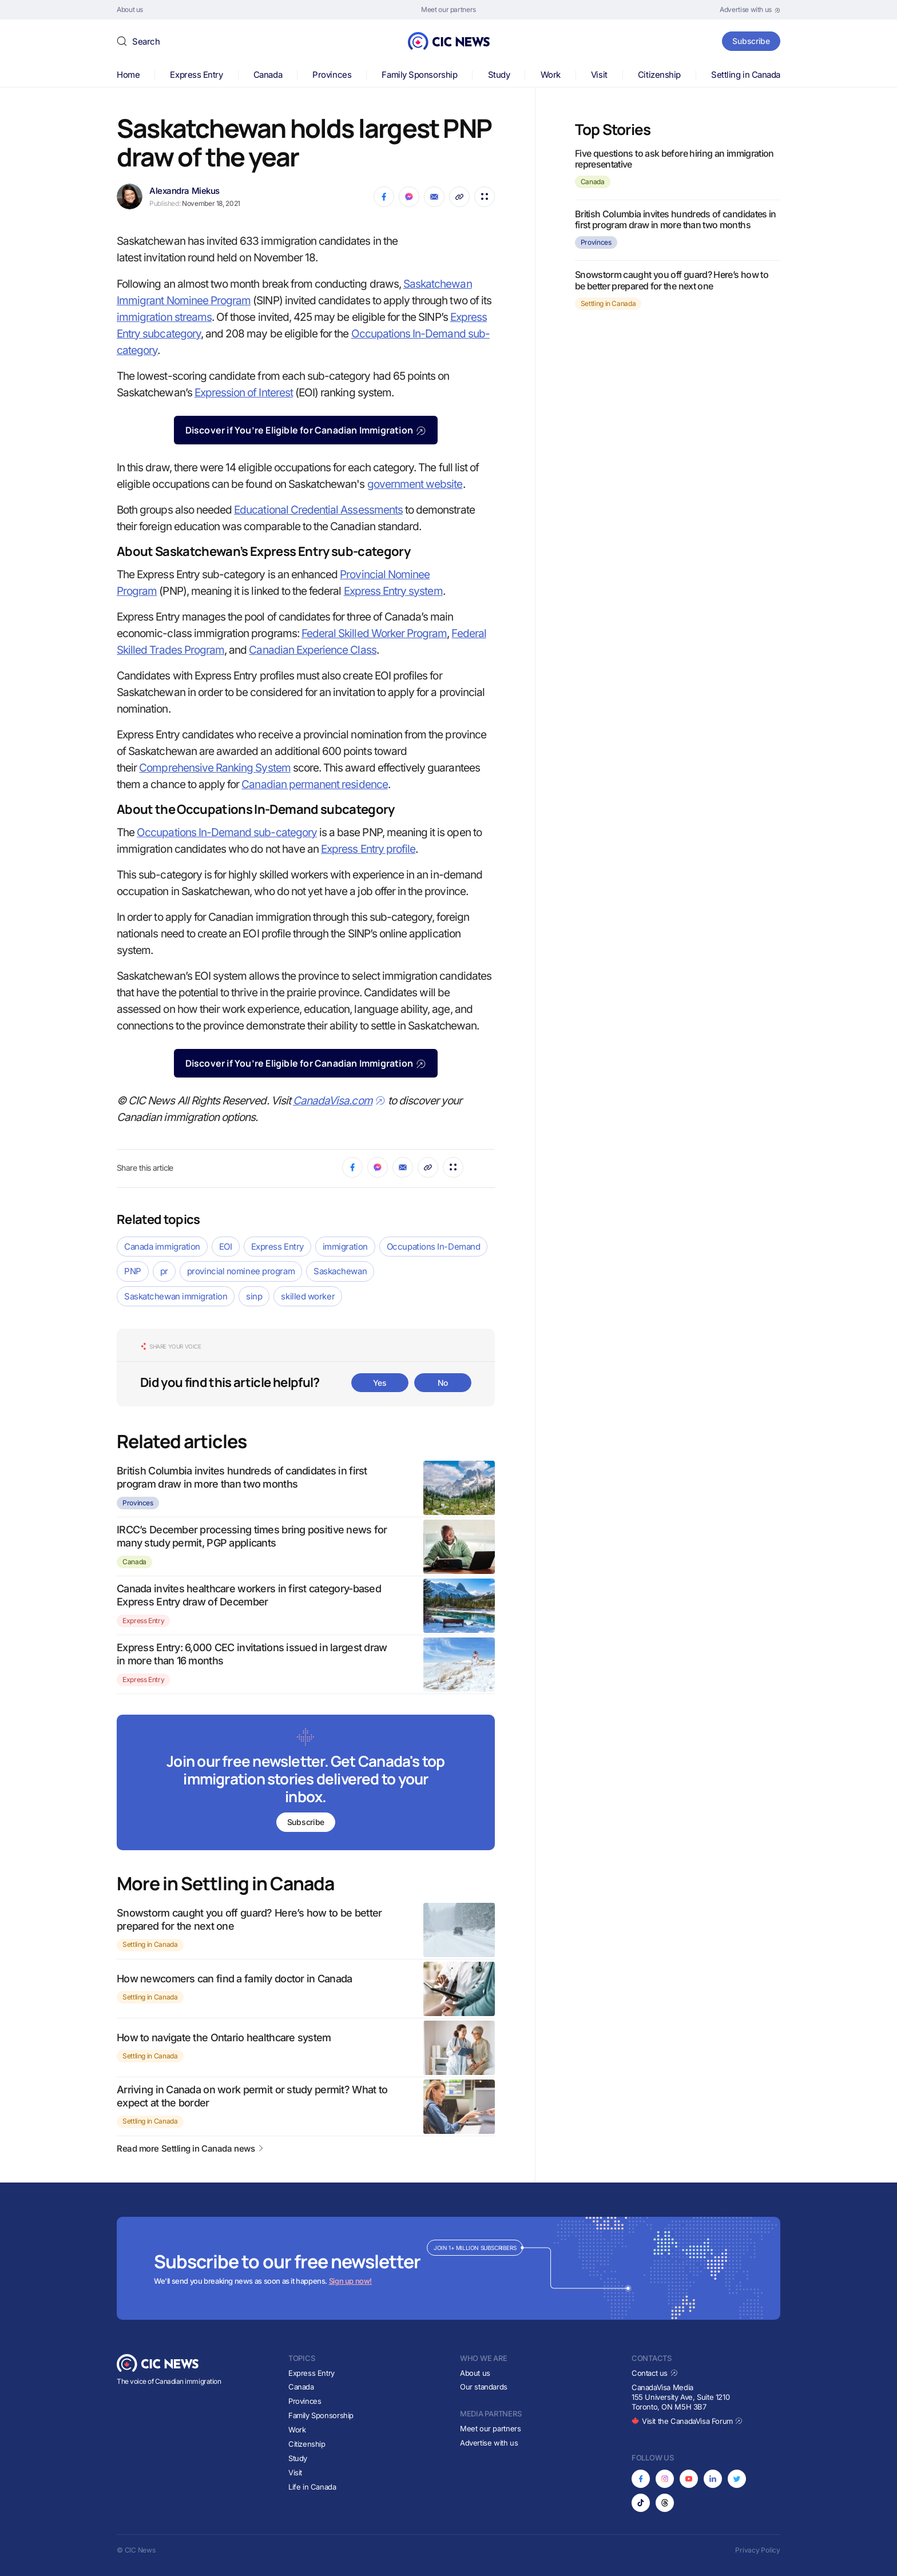  What do you see at coordinates (254, 1296) in the screenshot?
I see `sinp` at bounding box center [254, 1296].